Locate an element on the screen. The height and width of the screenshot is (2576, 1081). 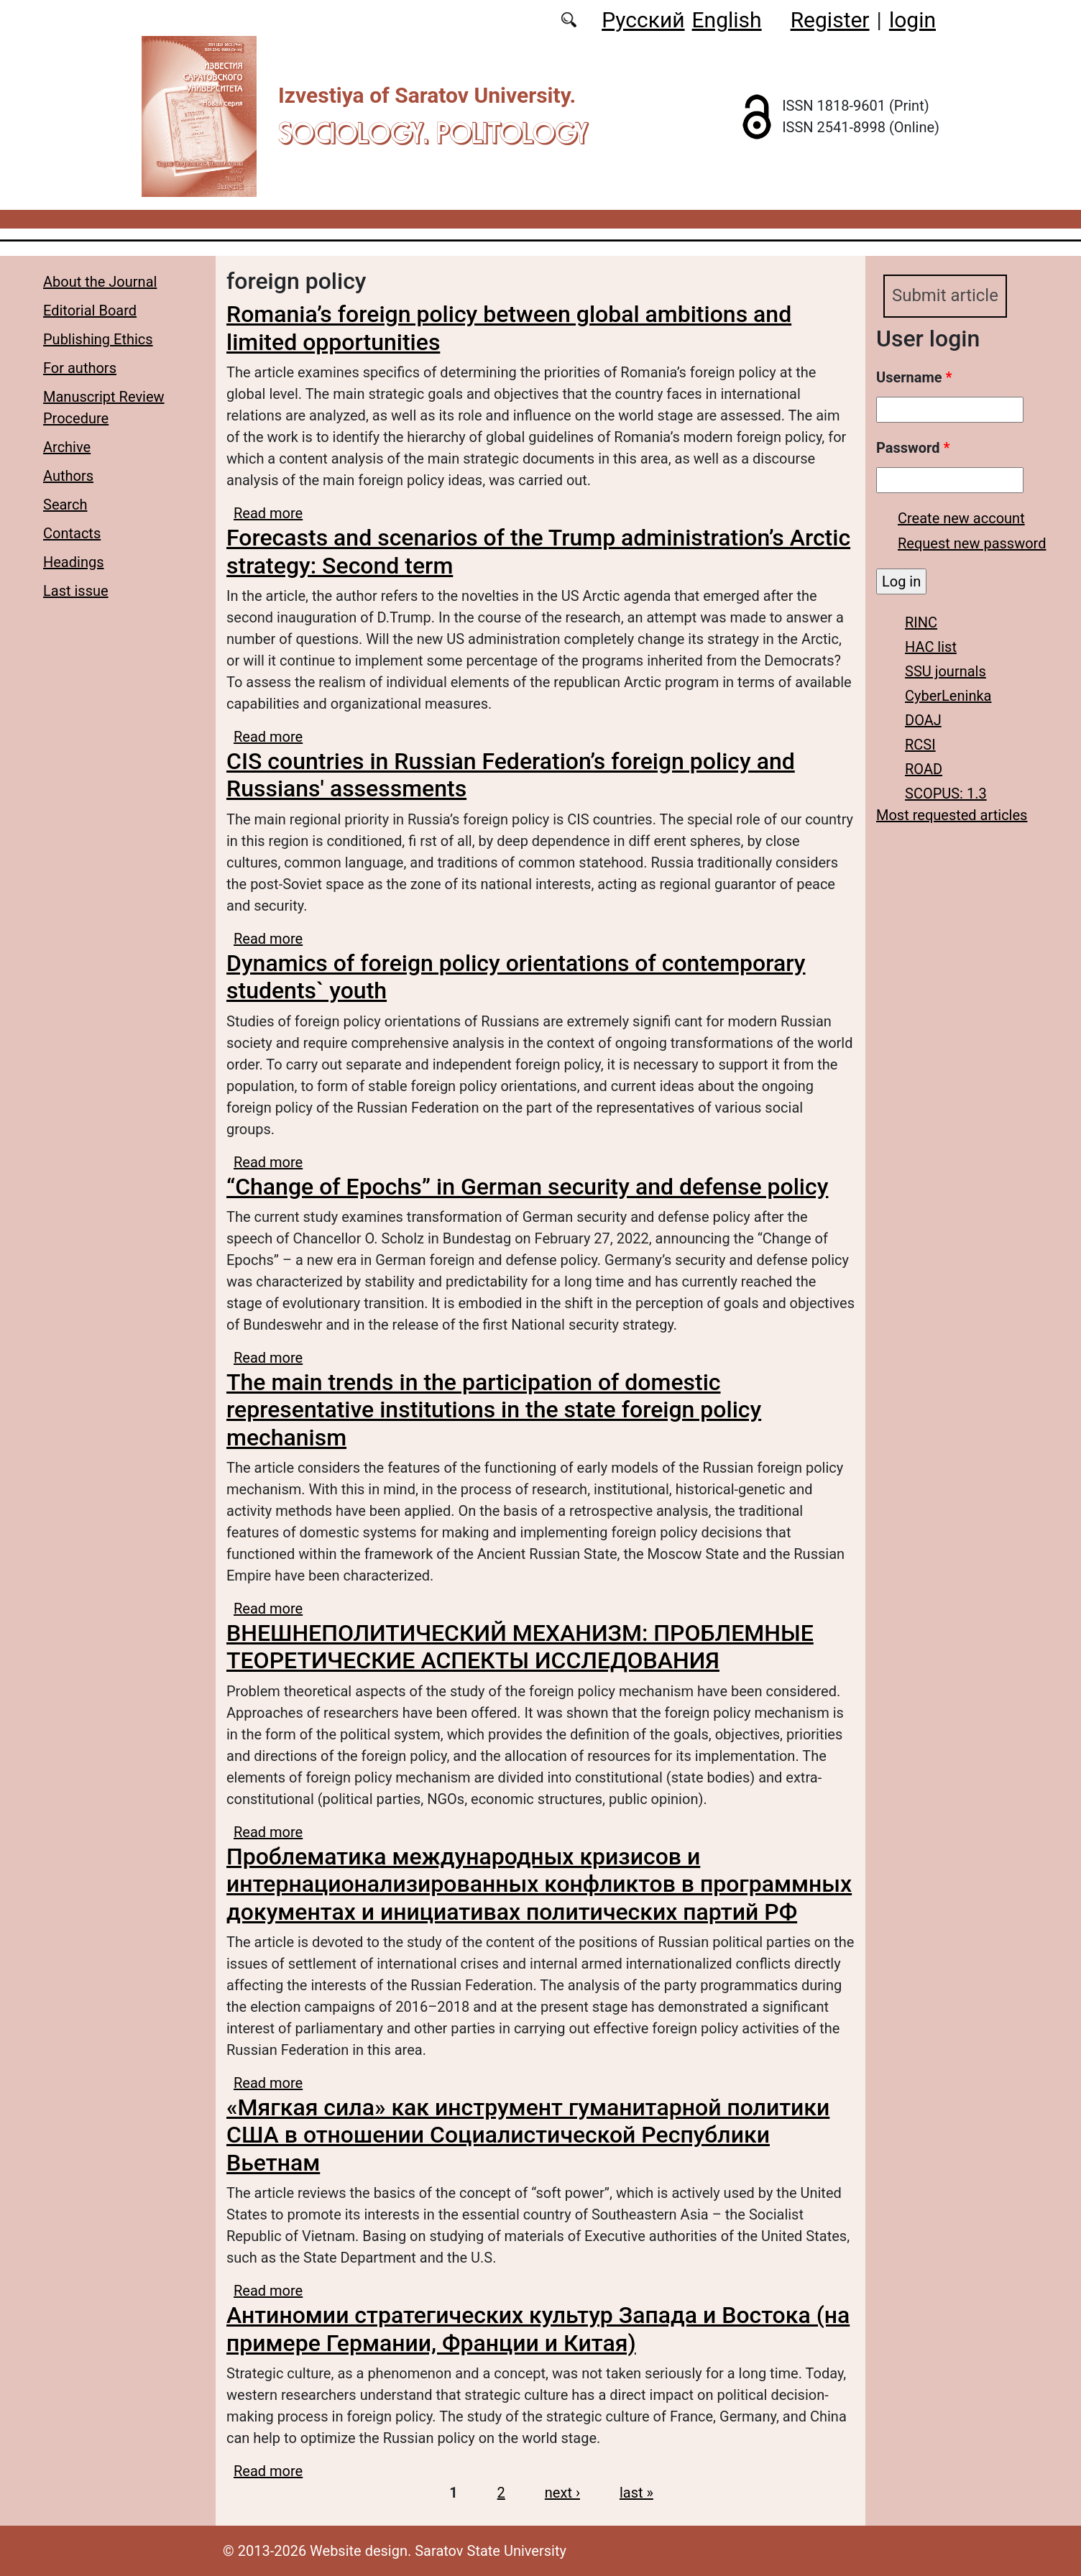
The main trends in the participation of domestic representative institutions in the state foreign policy mechanism is located at coordinates (493, 1409).